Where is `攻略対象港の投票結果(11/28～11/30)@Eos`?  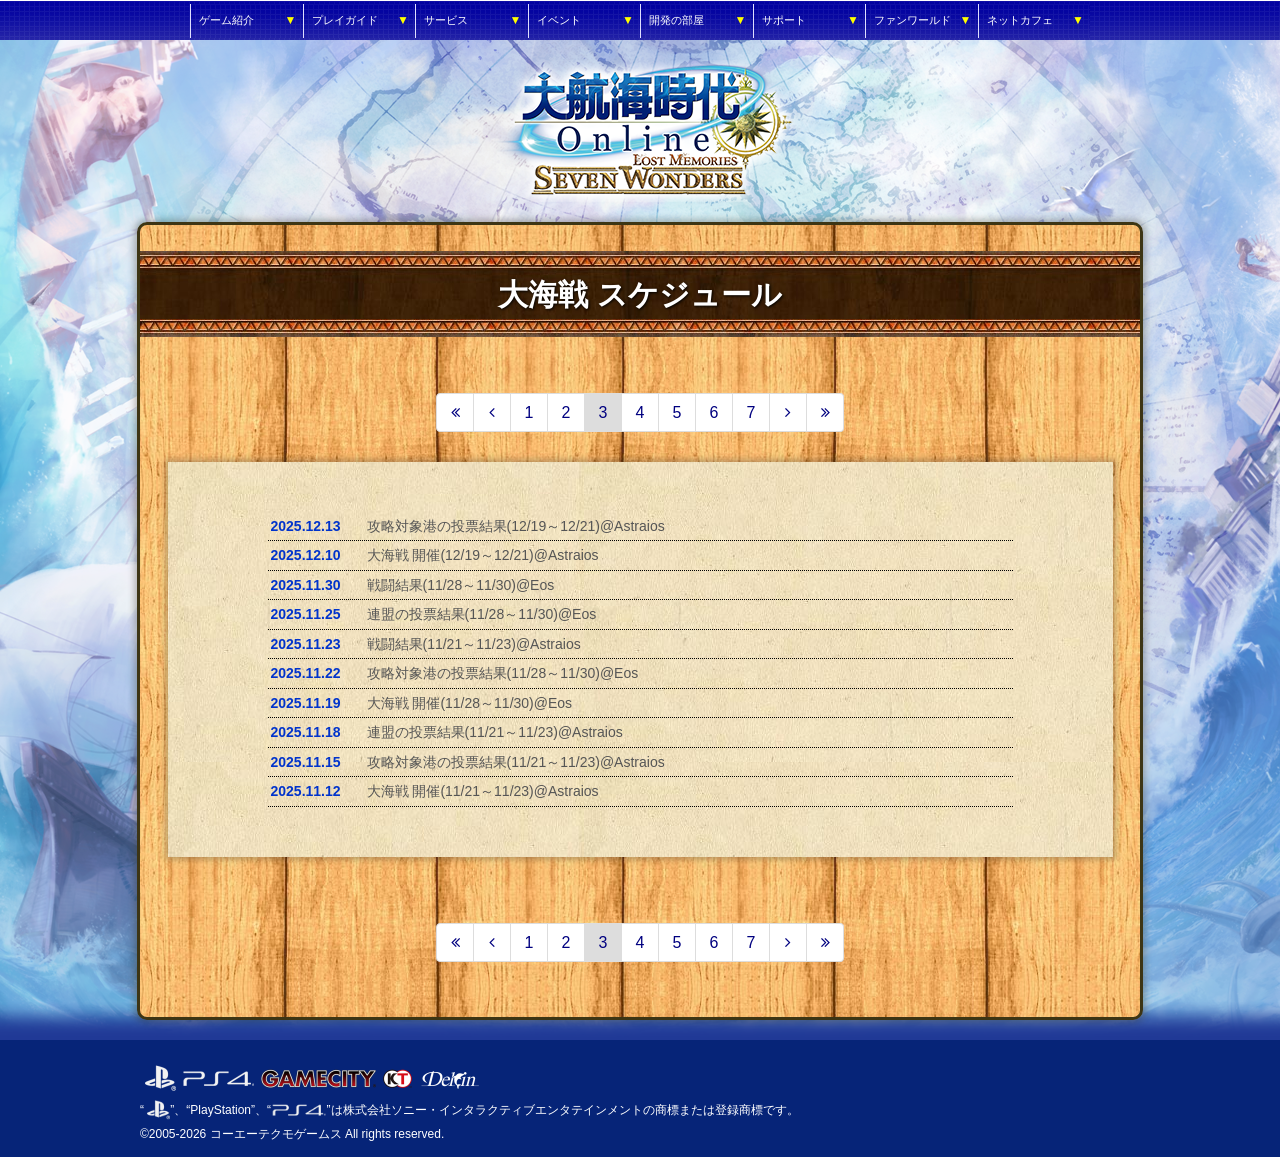 攻略対象港の投票結果(11/28～11/30)@Eos is located at coordinates (503, 673).